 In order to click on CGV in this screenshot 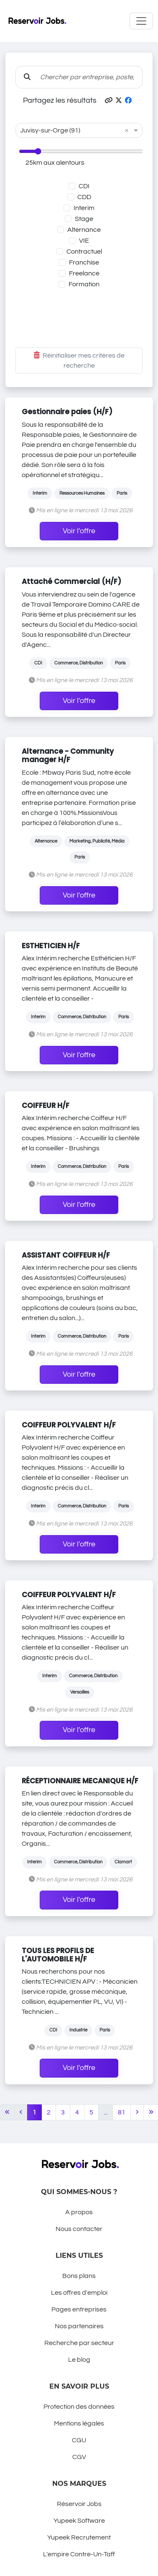, I will do `click(79, 2457)`.